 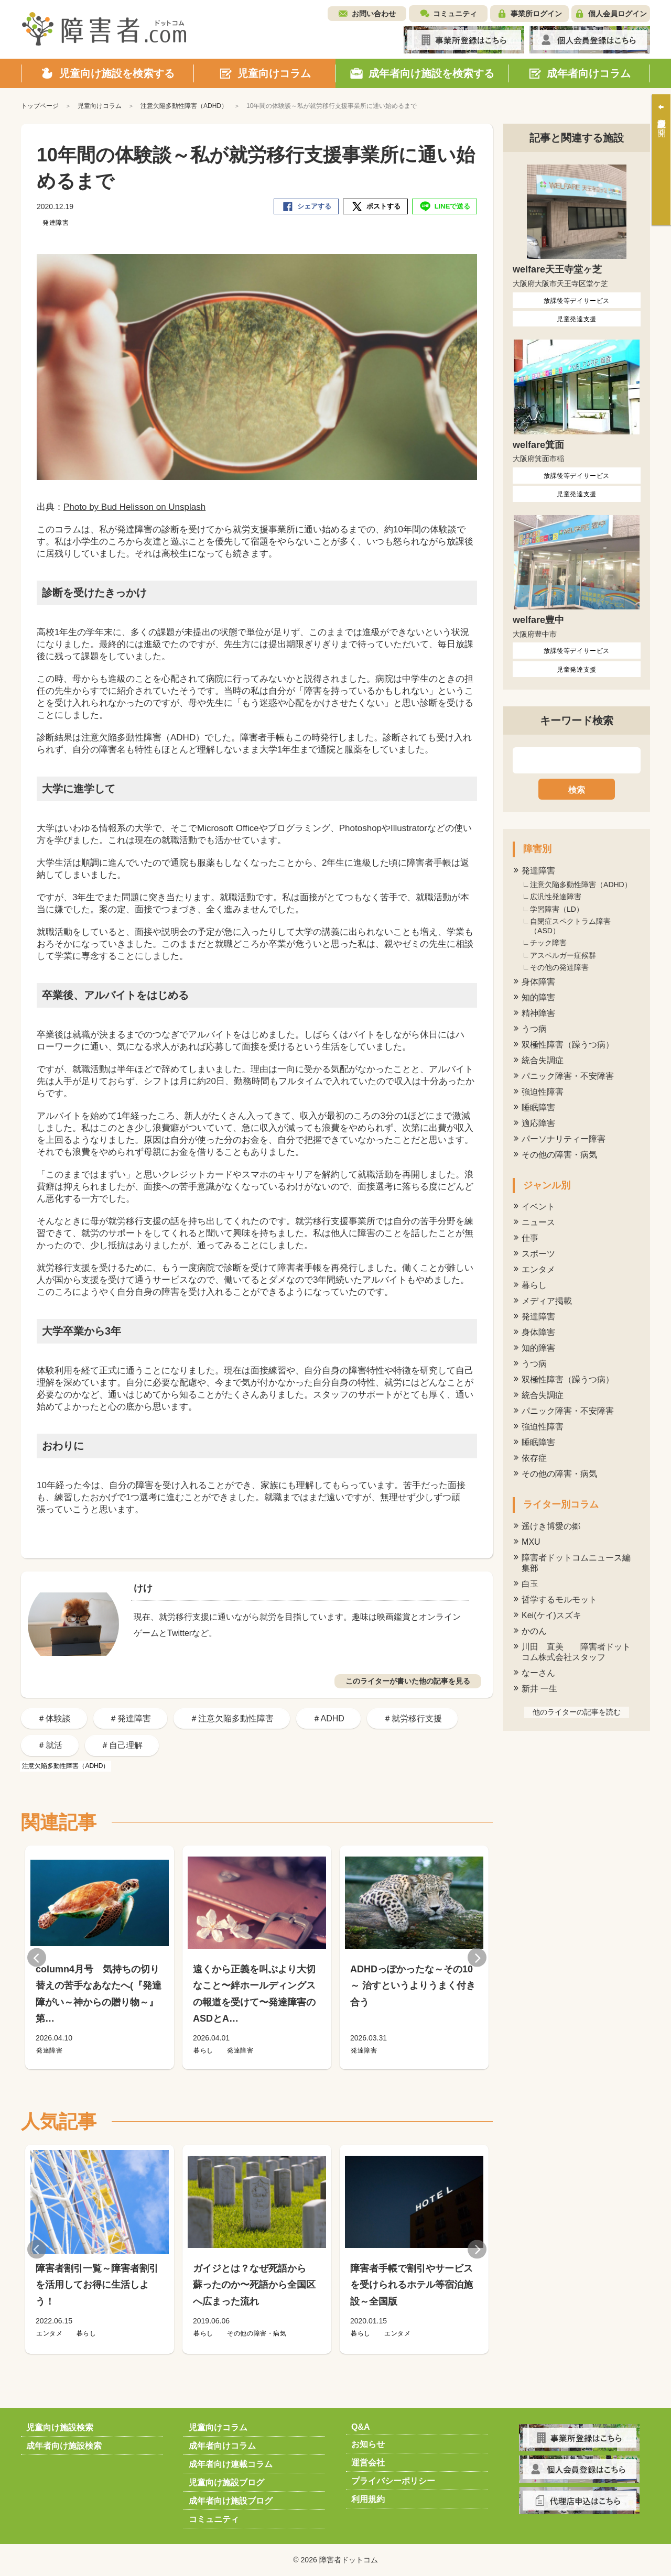 I want to click on 成年者向け施設ブログ, so click(x=231, y=2500).